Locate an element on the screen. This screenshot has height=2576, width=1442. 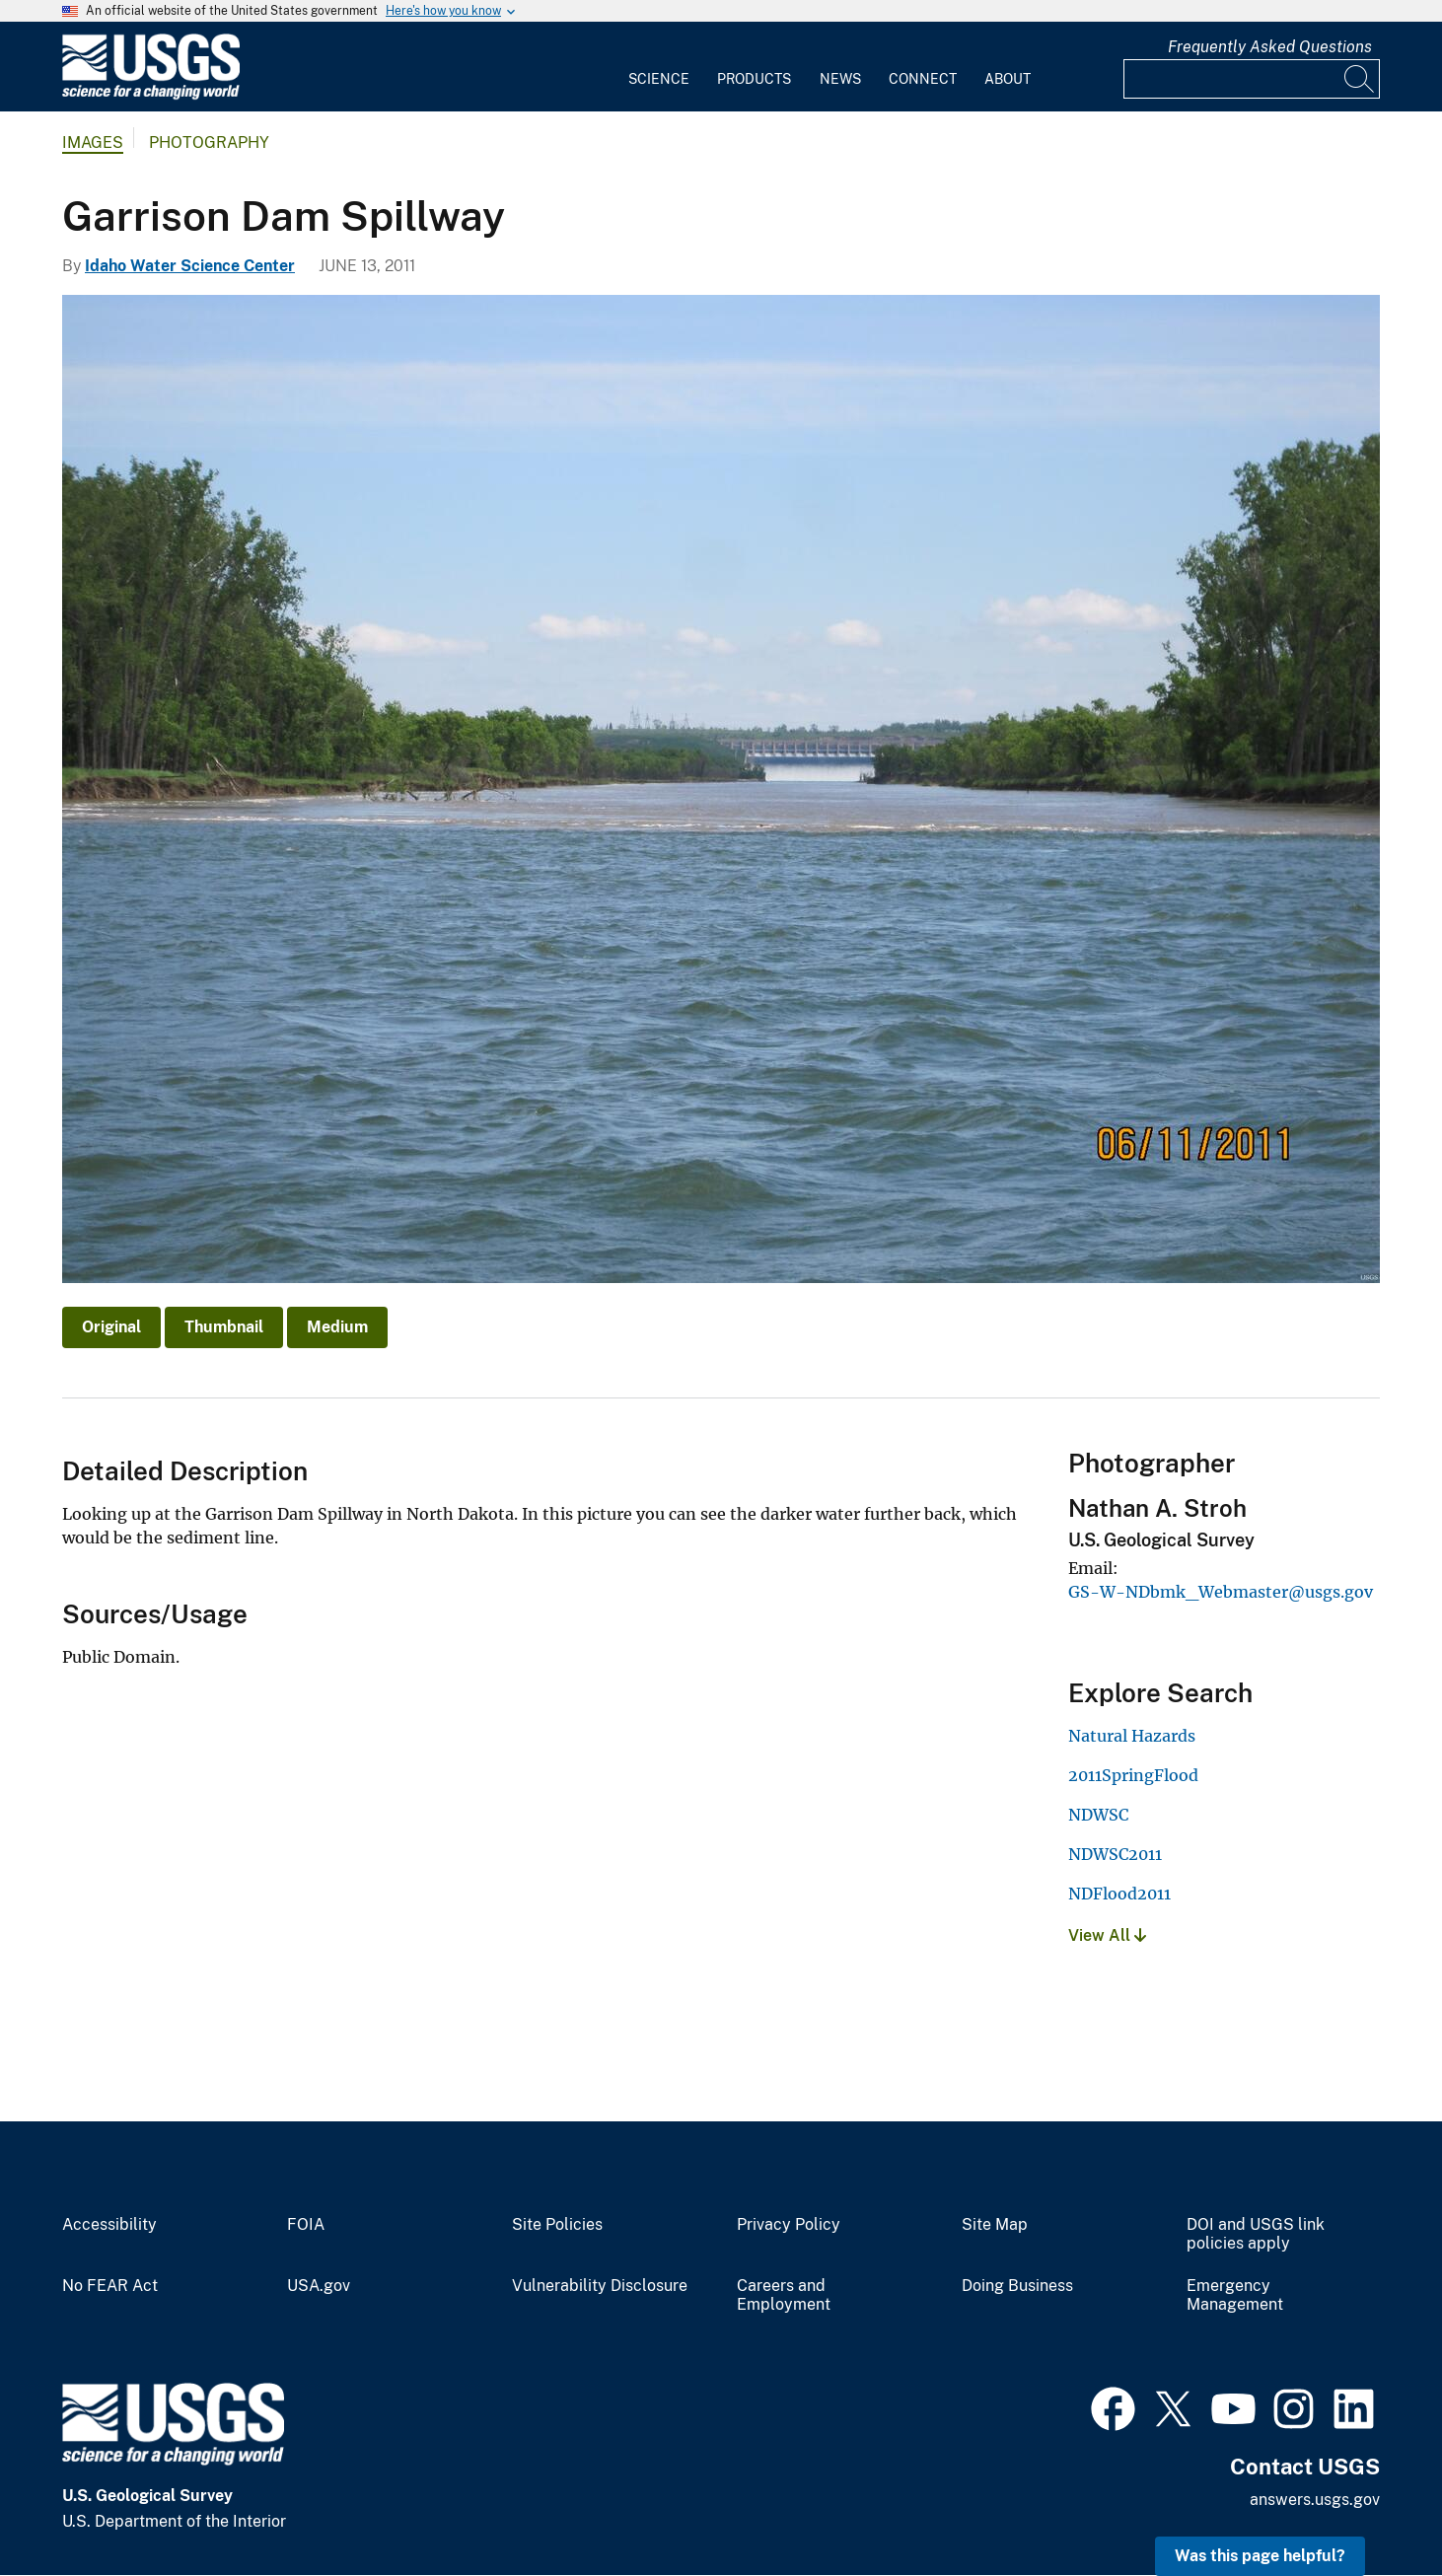
Site Map is located at coordinates (995, 2225).